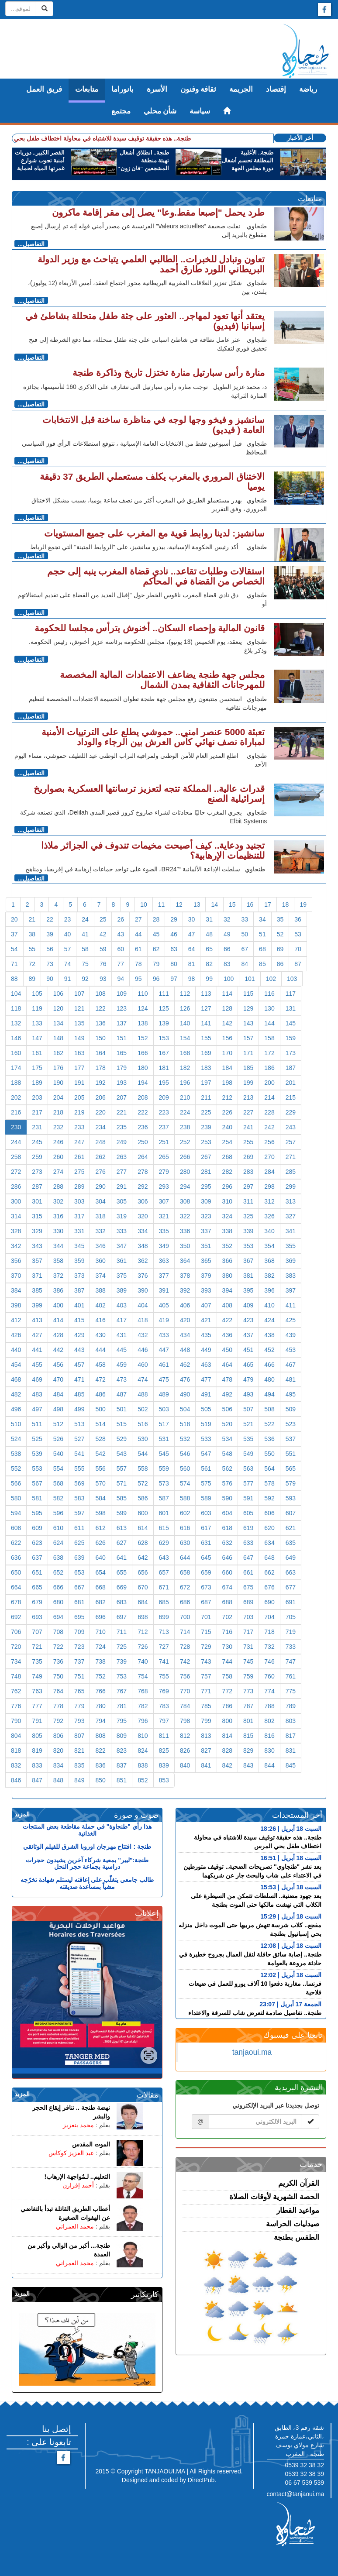  I want to click on 440, so click(16, 1349).